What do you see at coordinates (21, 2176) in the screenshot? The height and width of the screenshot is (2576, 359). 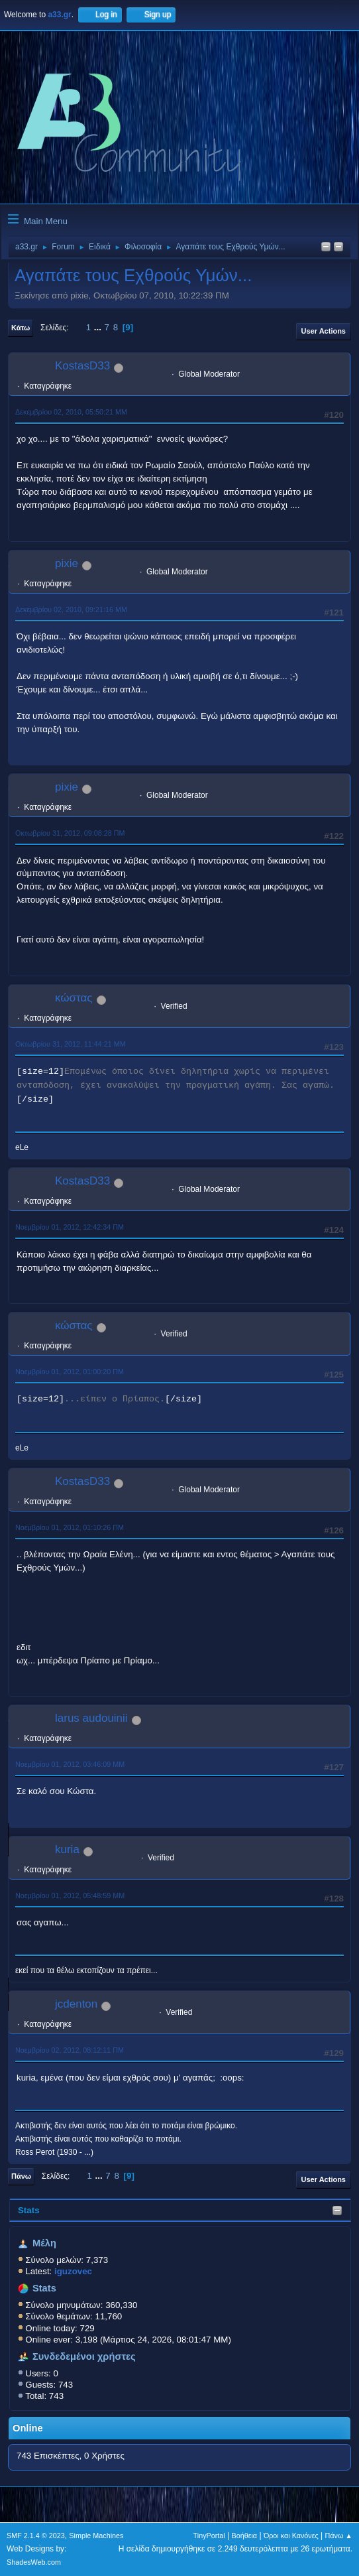 I see `Πάνω` at bounding box center [21, 2176].